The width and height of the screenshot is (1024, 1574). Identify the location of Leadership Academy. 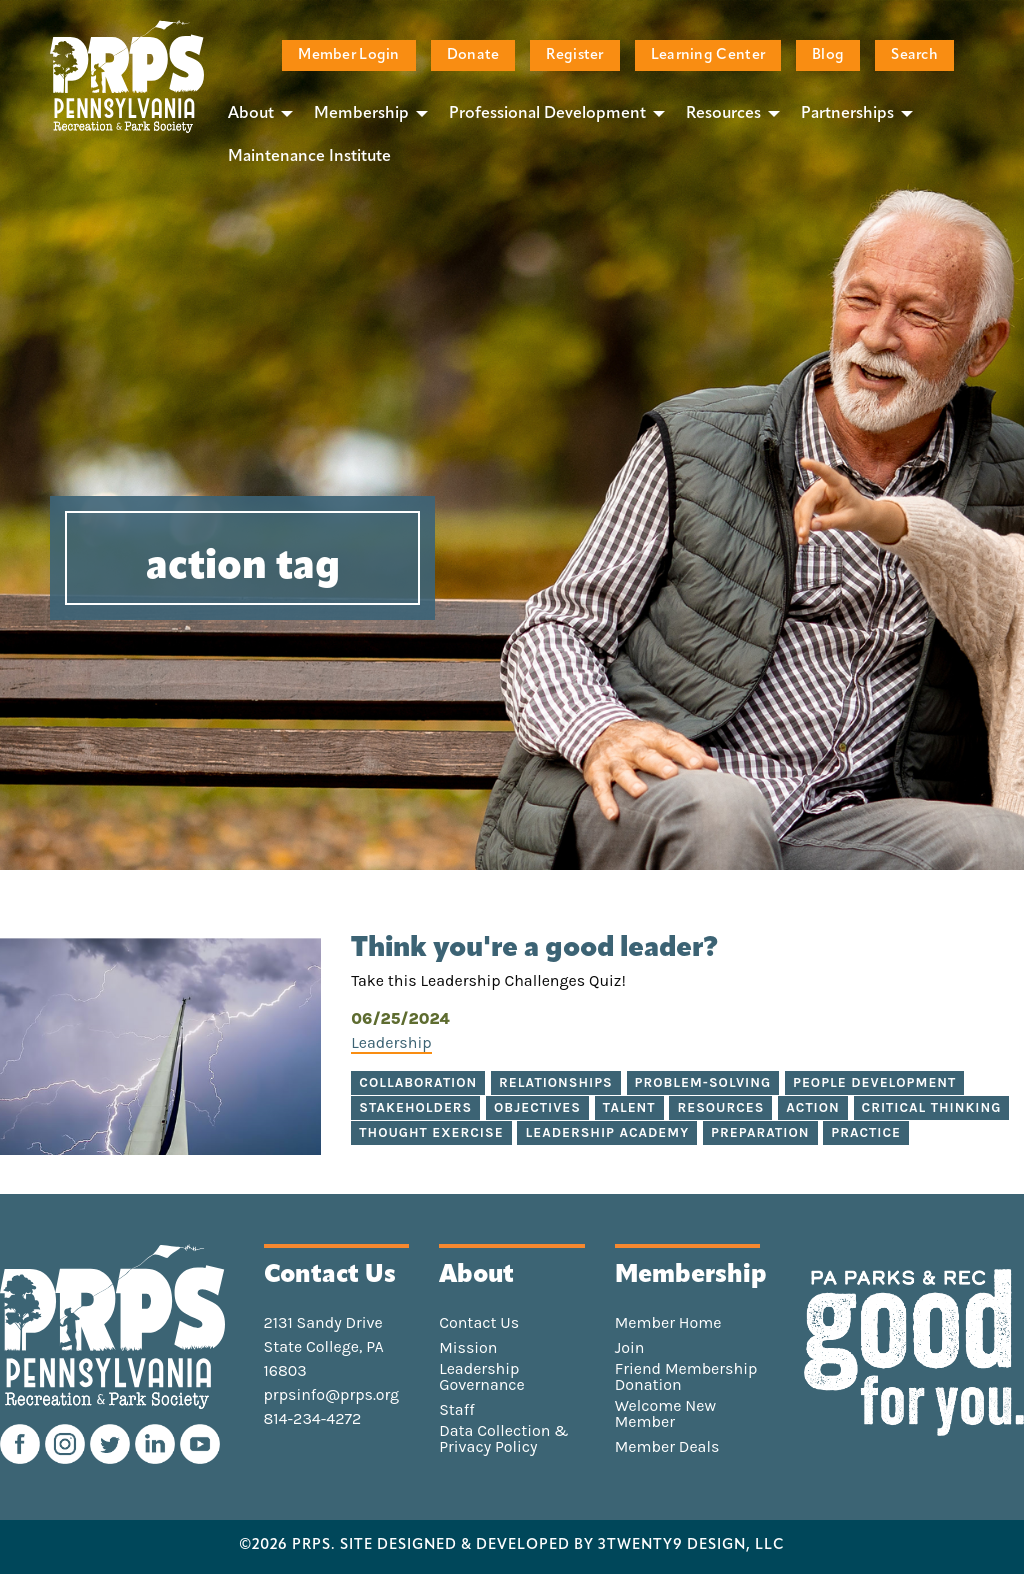
(607, 1132).